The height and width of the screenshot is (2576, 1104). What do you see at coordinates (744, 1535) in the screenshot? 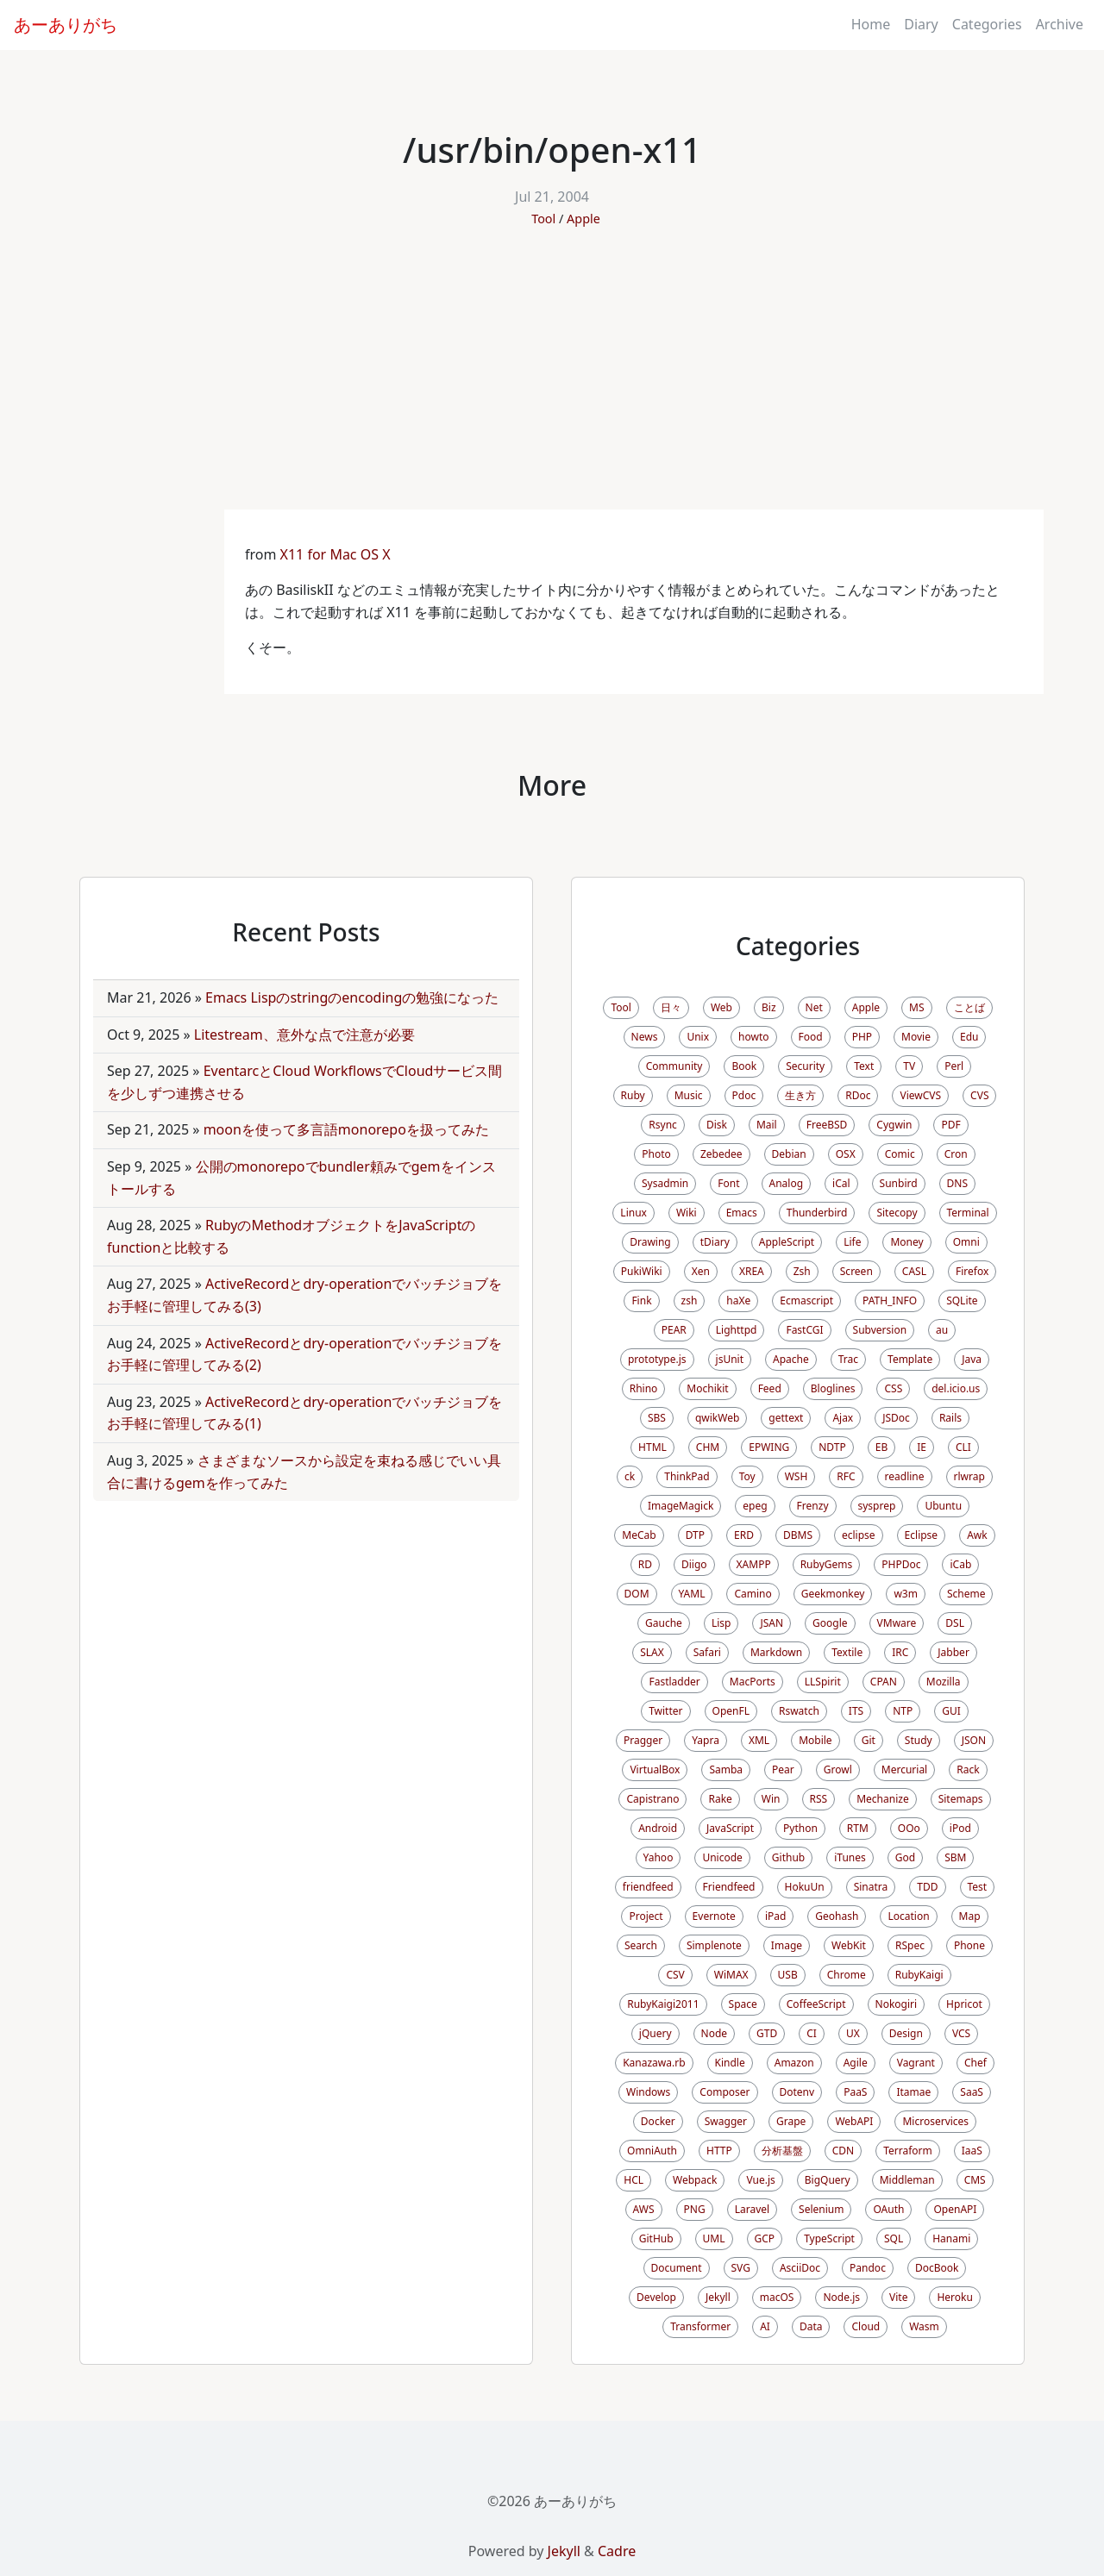
I see `ERD` at bounding box center [744, 1535].